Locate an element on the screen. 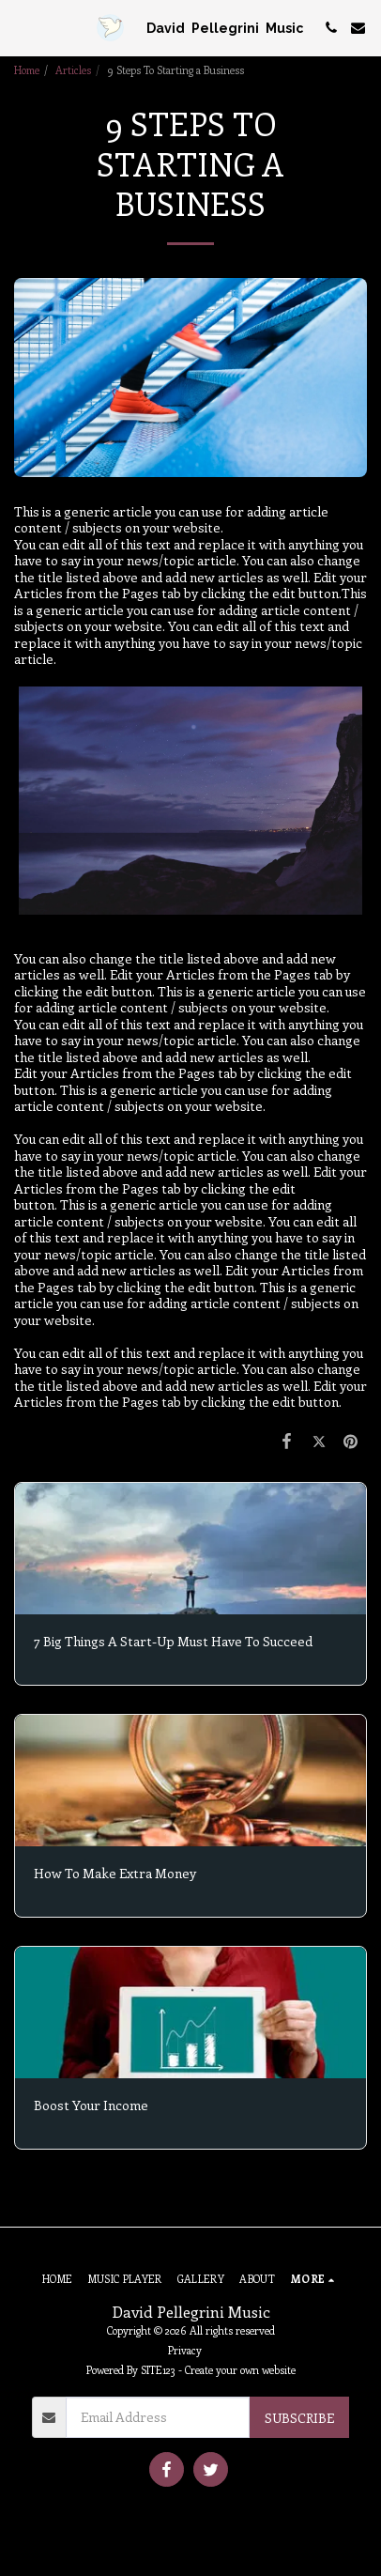 The height and width of the screenshot is (2576, 381). Subscribe is located at coordinates (299, 2418).